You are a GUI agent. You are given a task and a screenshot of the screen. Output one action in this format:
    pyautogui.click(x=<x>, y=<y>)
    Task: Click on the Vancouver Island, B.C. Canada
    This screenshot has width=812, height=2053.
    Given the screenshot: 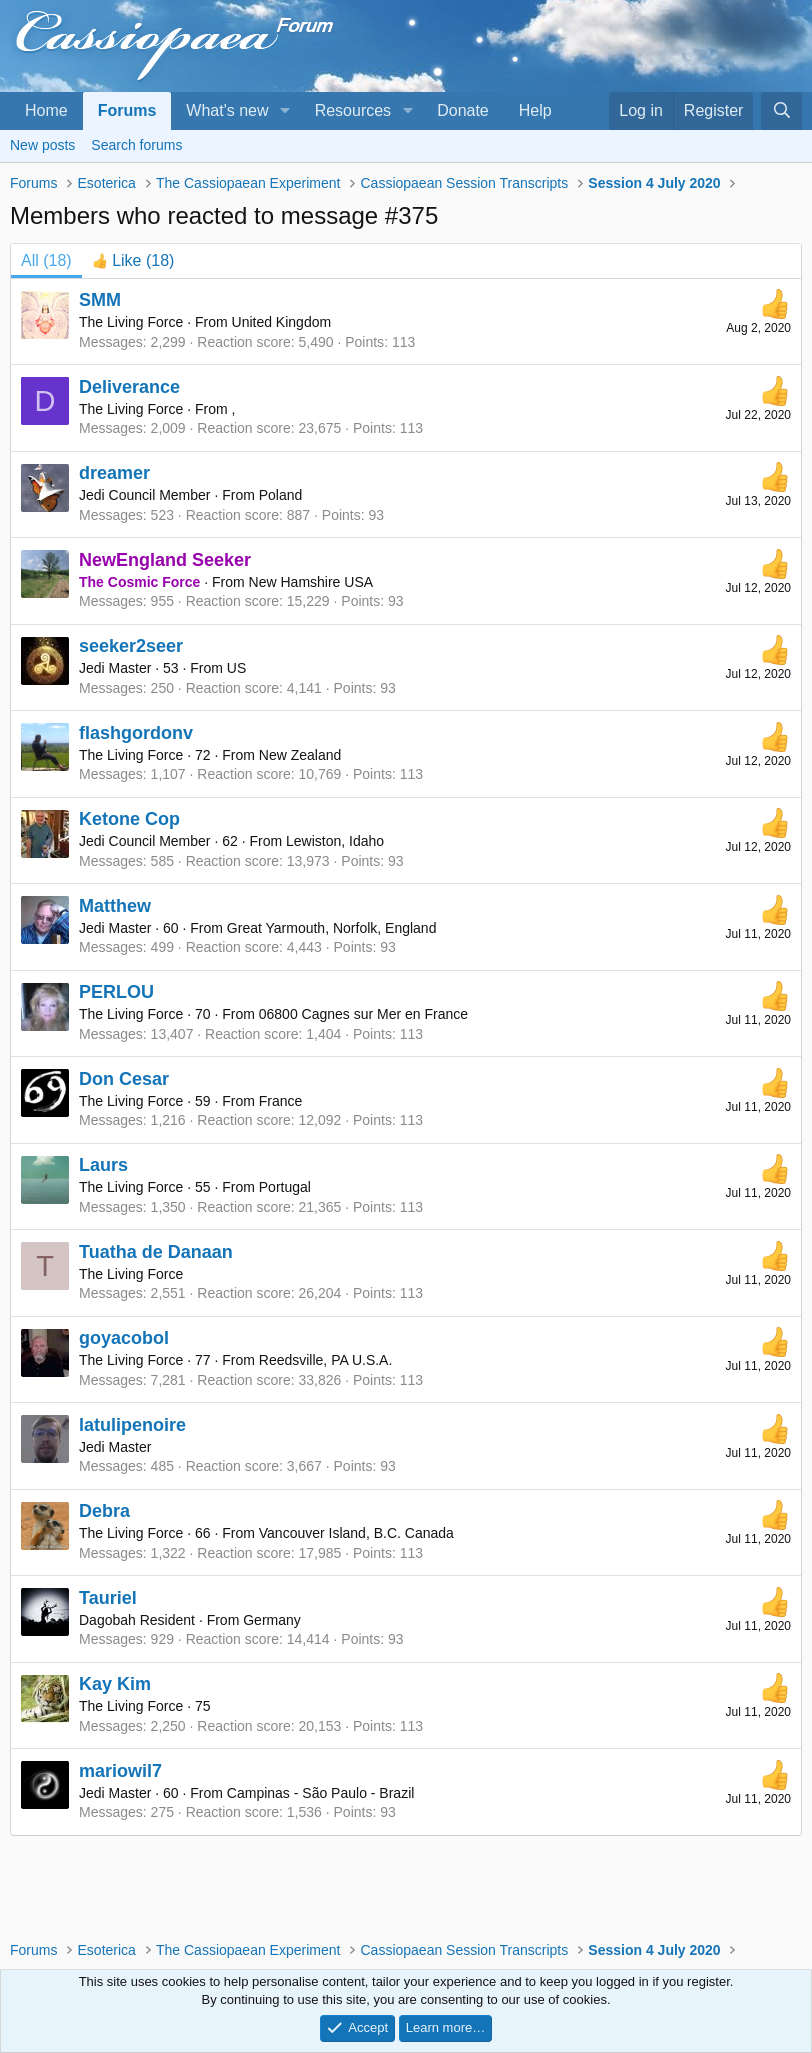 What is the action you would take?
    pyautogui.click(x=356, y=1533)
    